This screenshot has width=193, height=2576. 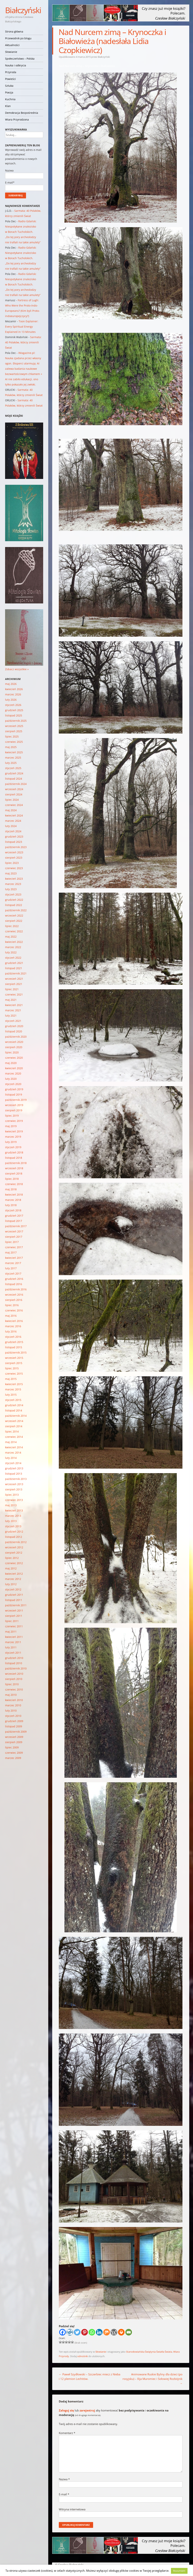 What do you see at coordinates (16, 1542) in the screenshot?
I see `październik 2012` at bounding box center [16, 1542].